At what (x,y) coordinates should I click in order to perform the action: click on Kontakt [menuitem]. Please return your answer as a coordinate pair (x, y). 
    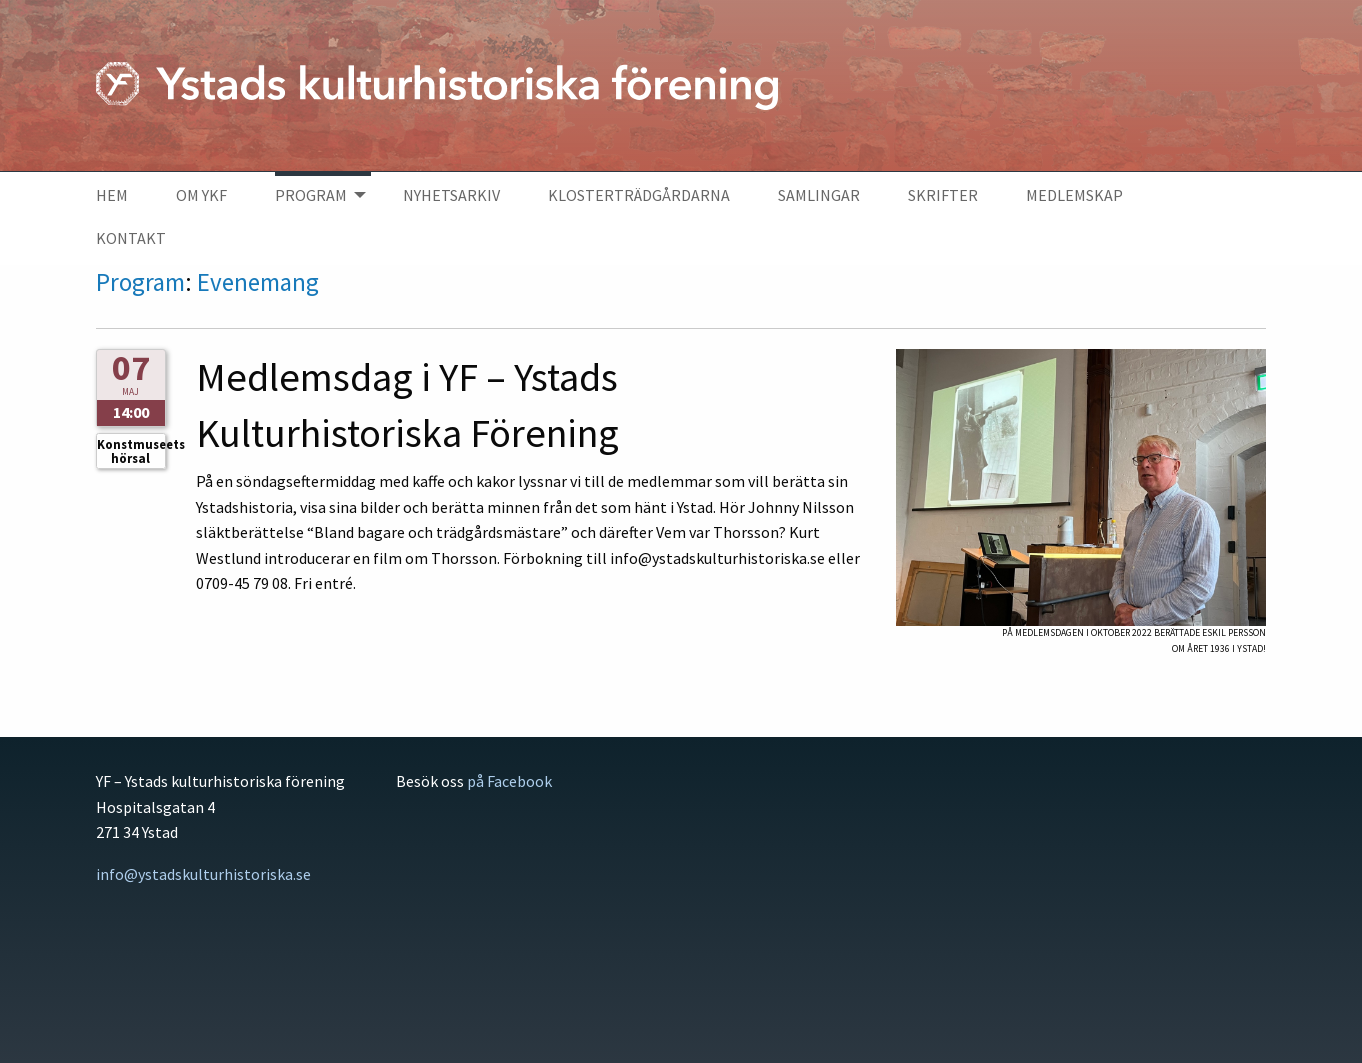
    Looking at the image, I should click on (131, 238).